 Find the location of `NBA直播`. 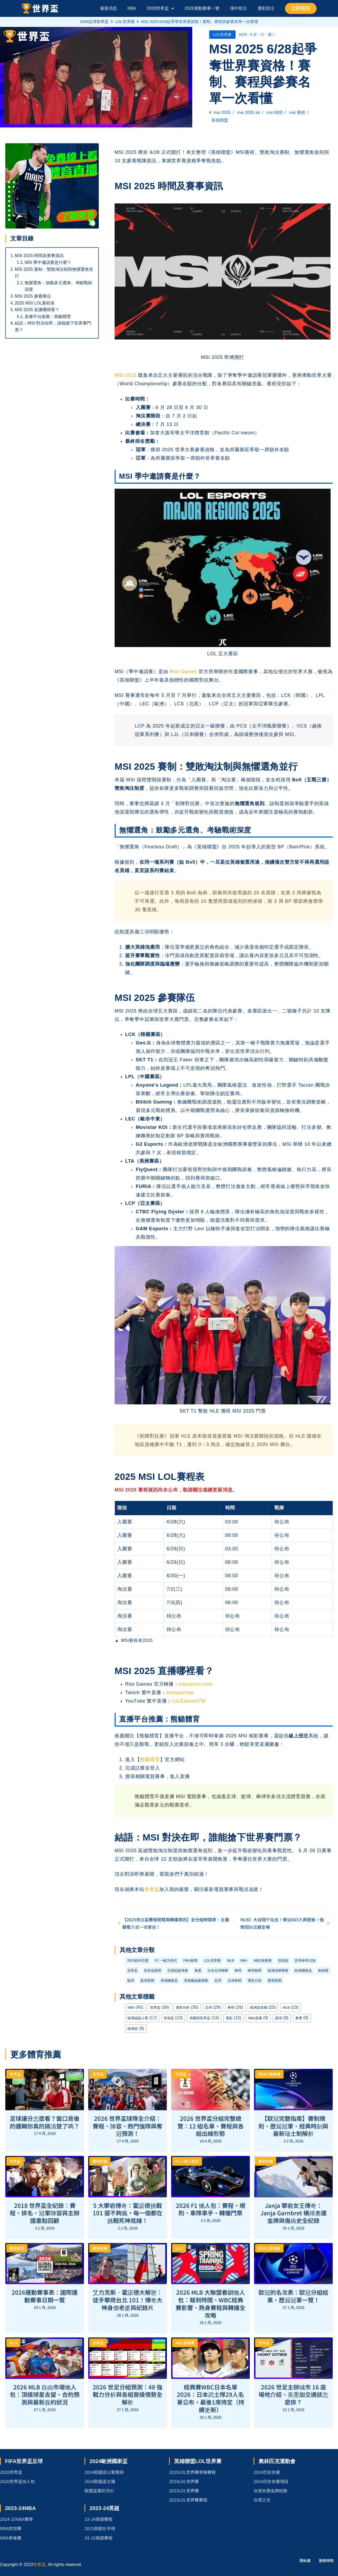

NBA直播 is located at coordinates (255, 2018).